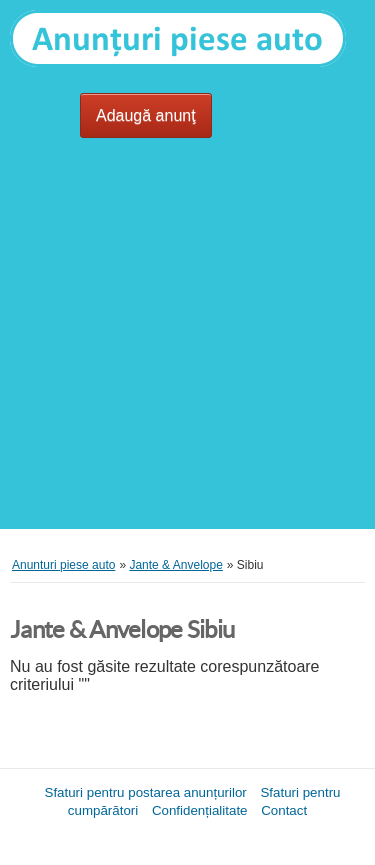  Describe the element at coordinates (146, 115) in the screenshot. I see `Adaugă anunţ` at that location.